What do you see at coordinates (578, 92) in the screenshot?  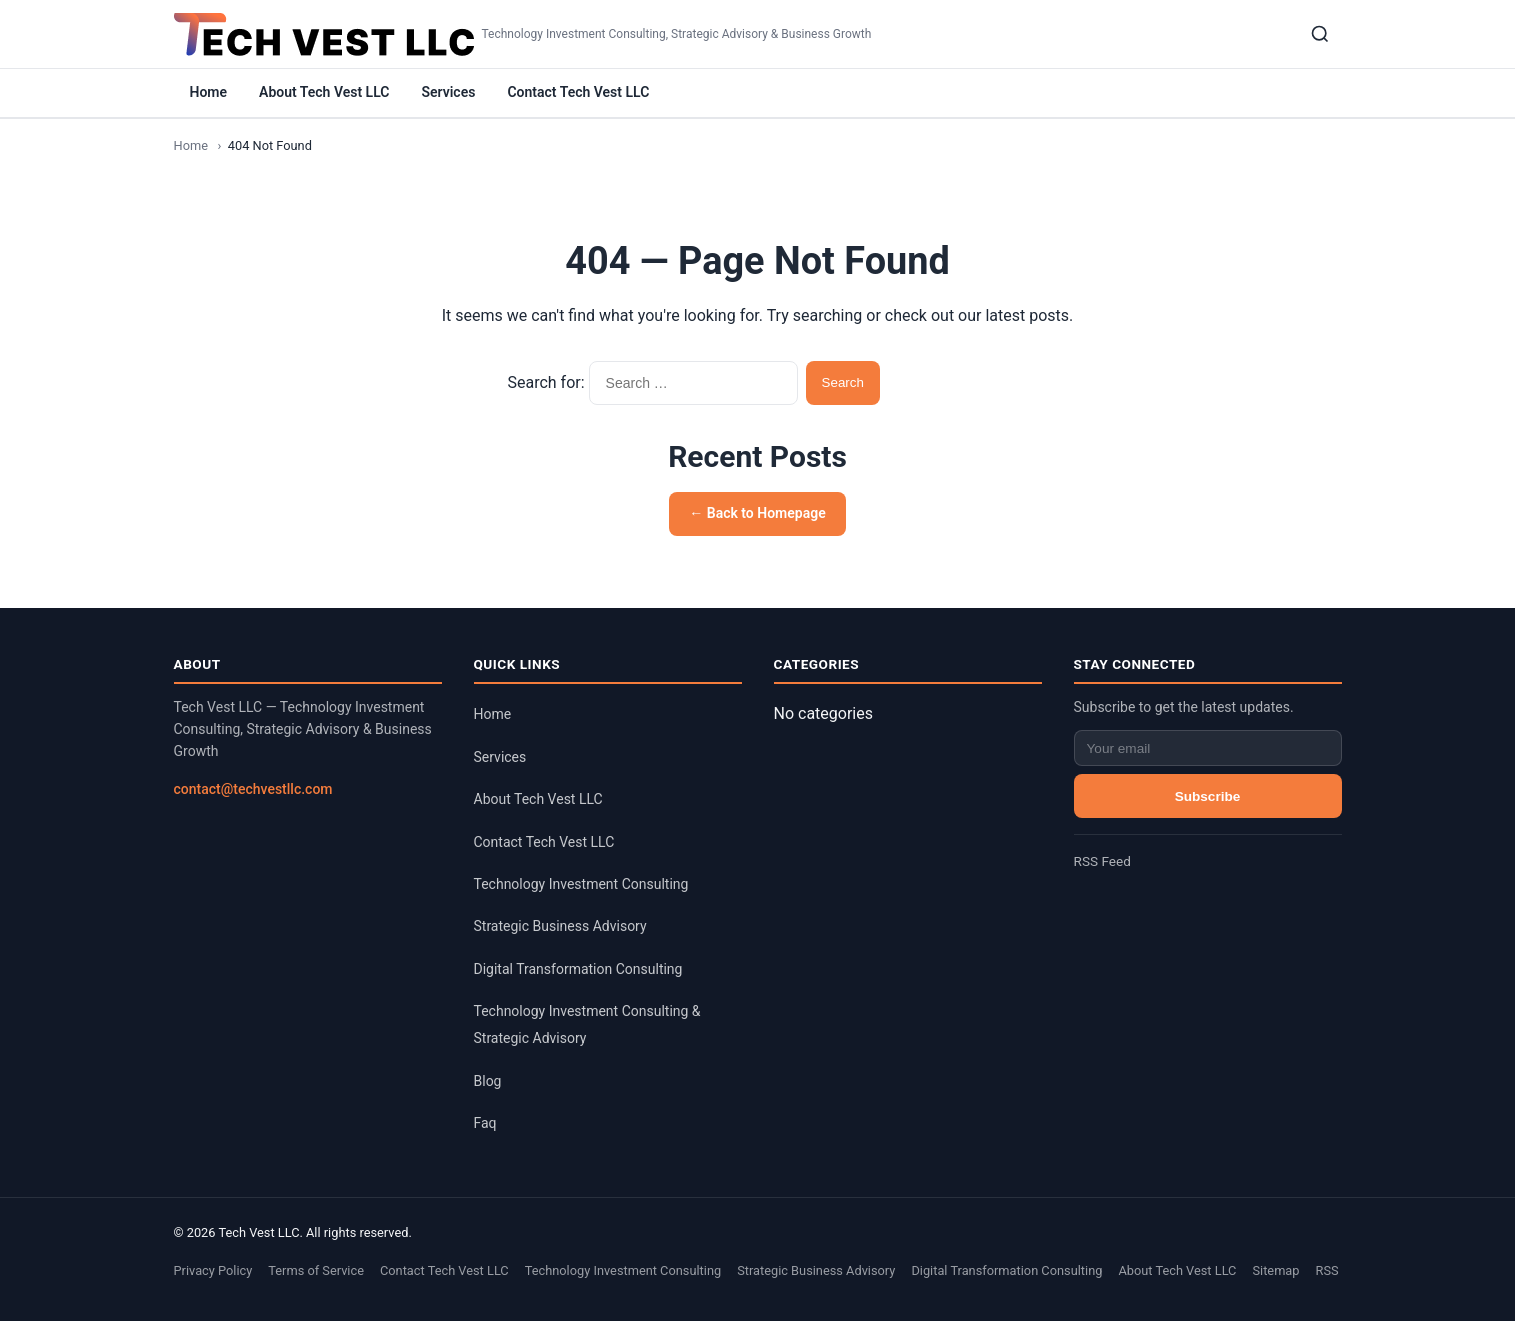 I see `Contact Tech Vest LLC` at bounding box center [578, 92].